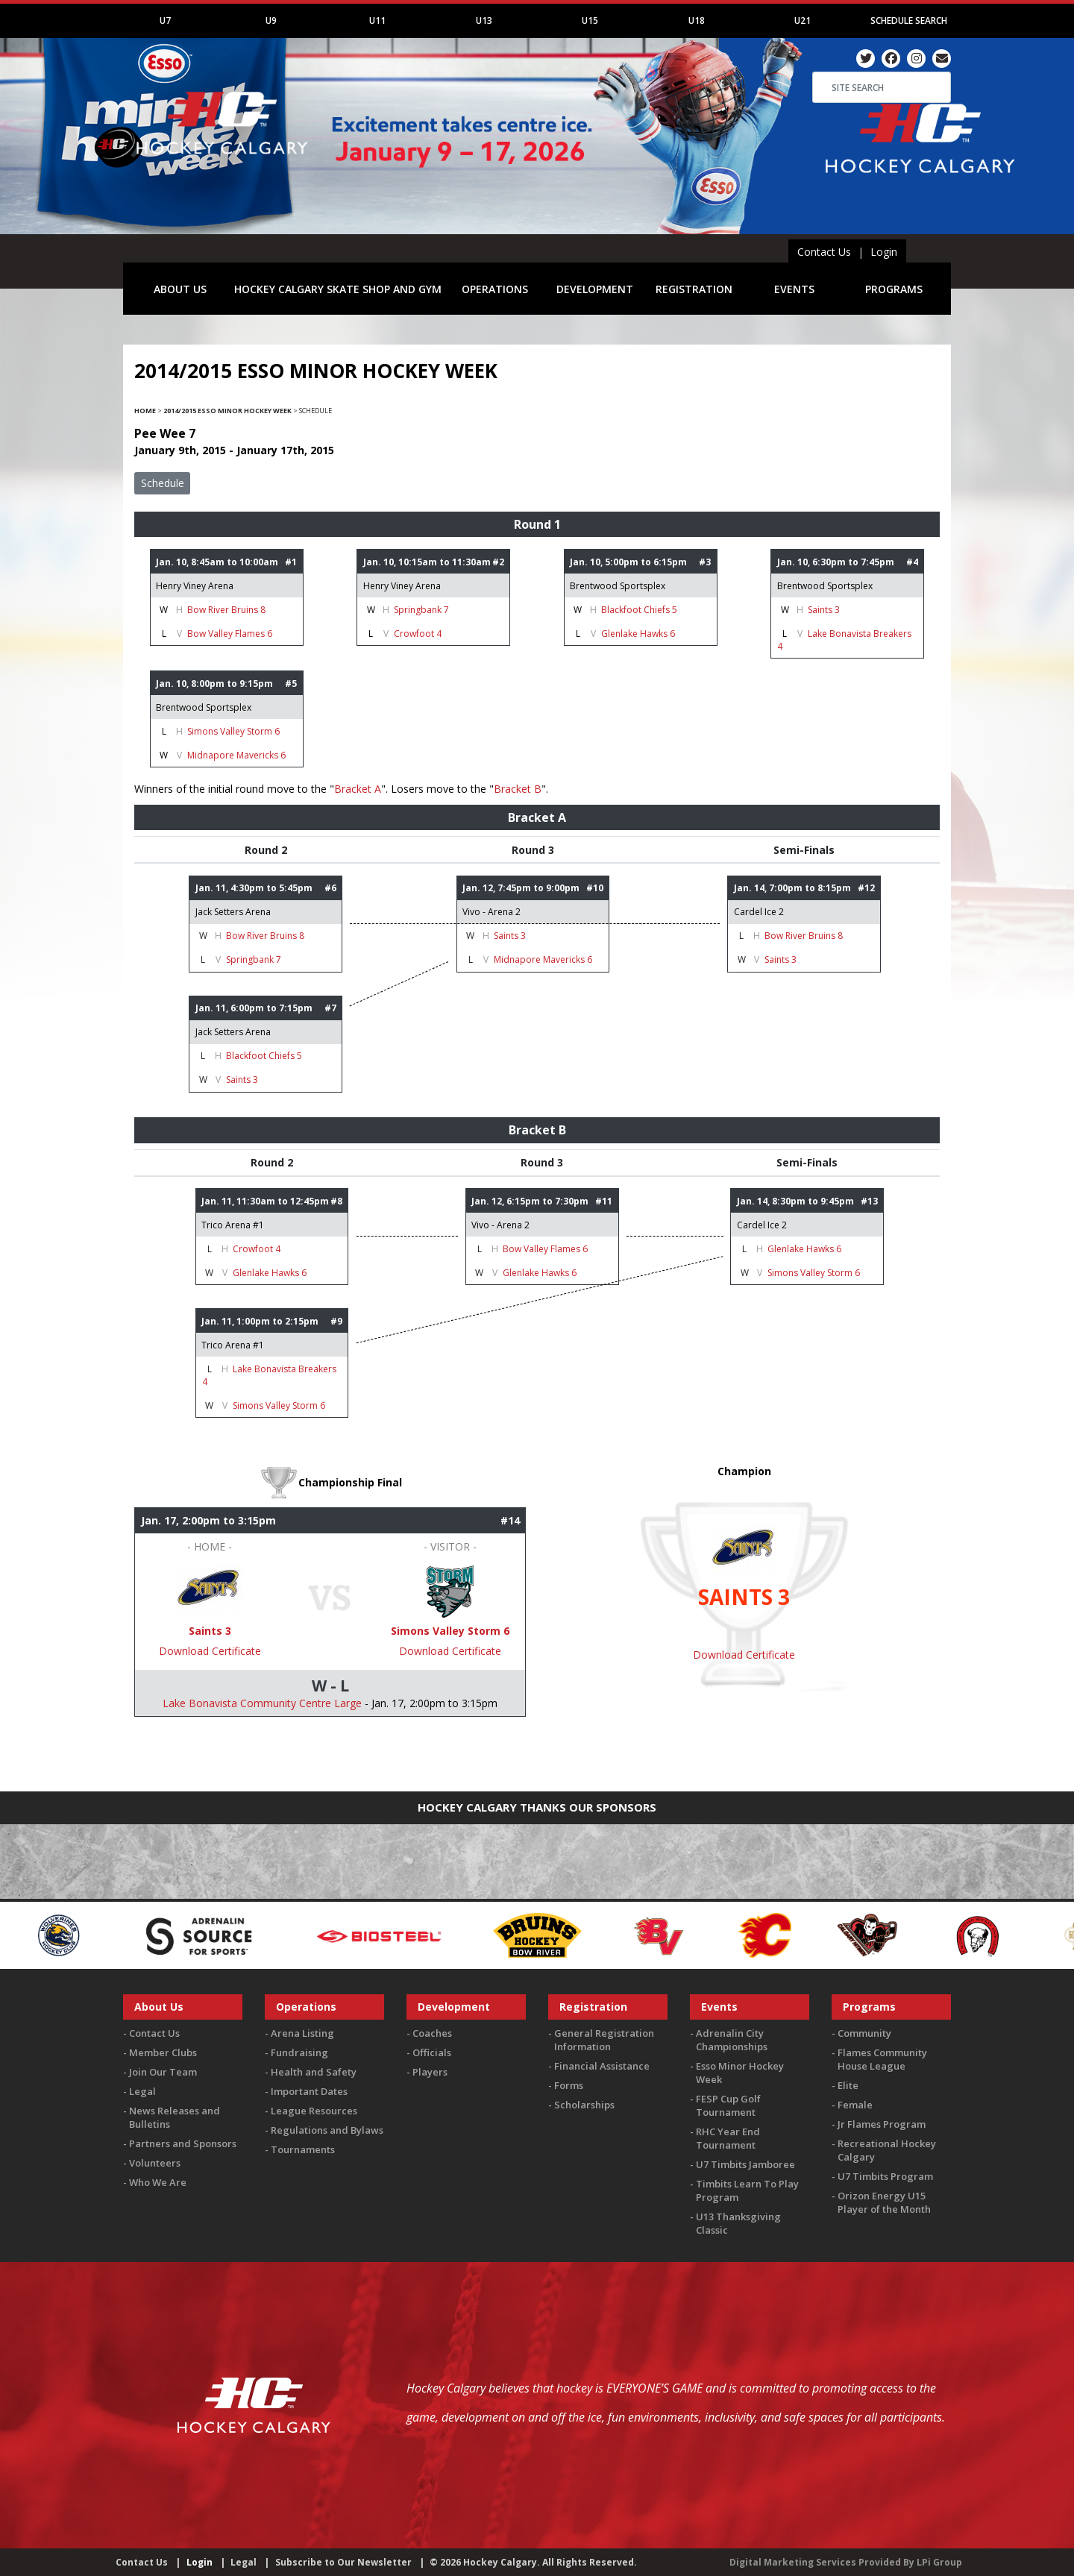  Describe the element at coordinates (262, 1703) in the screenshot. I see `Lake Bonavista Community Centre Large` at that location.